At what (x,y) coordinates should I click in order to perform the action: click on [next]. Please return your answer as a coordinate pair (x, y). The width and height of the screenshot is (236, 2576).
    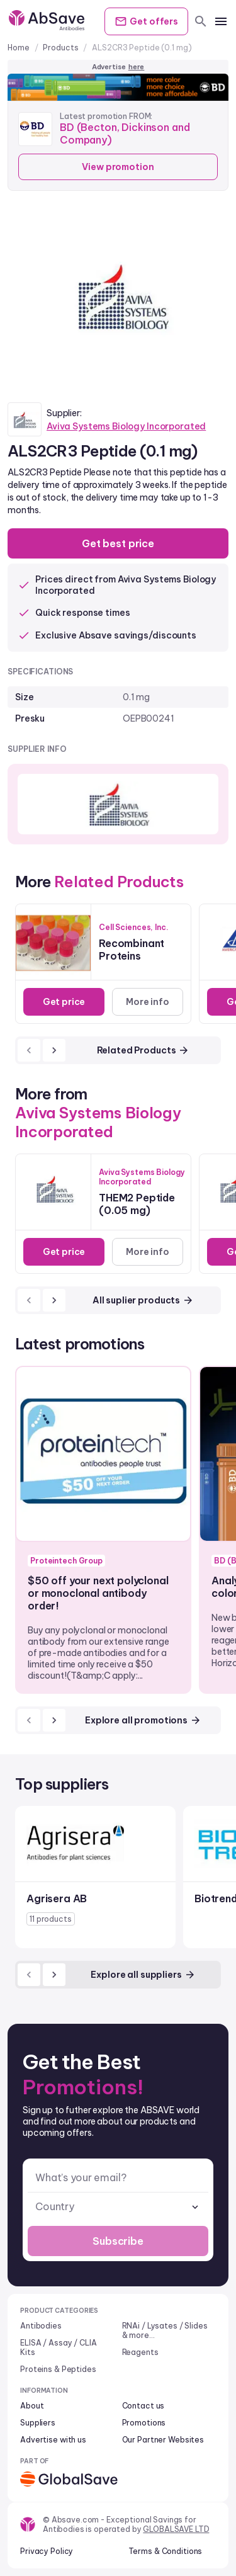
    Looking at the image, I should click on (54, 1050).